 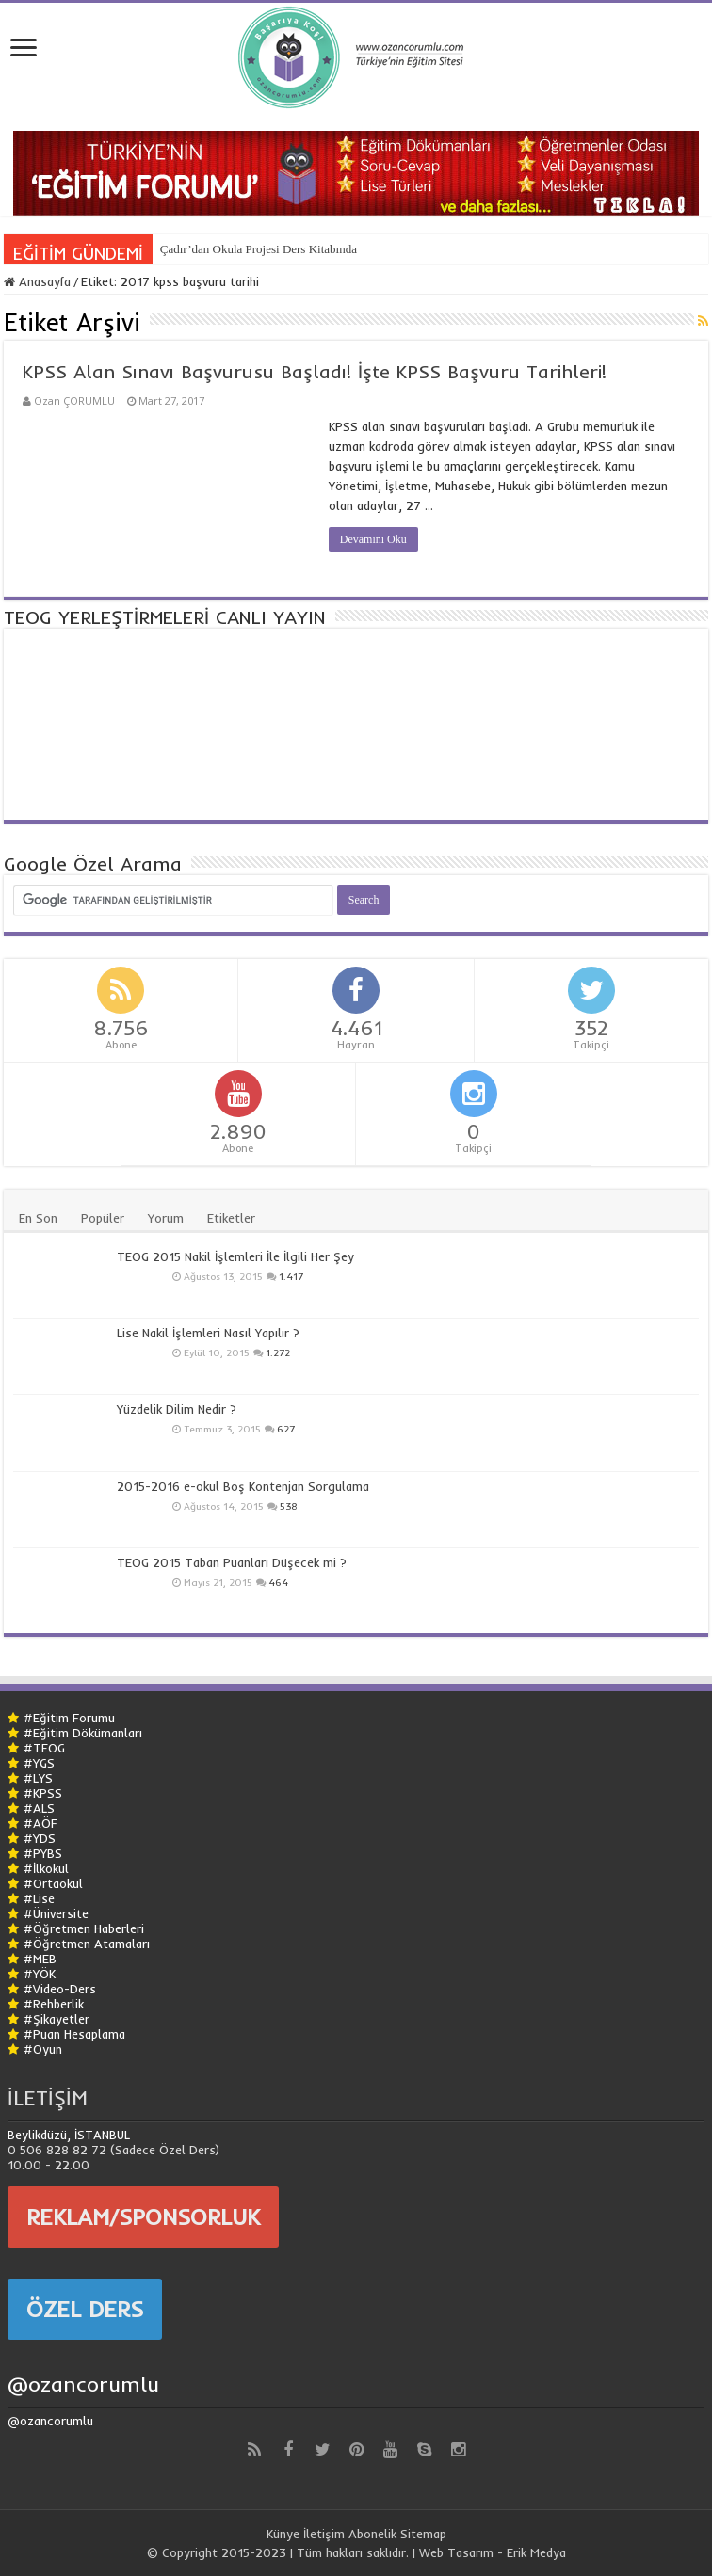 I want to click on #Üniversite, so click(x=56, y=1913).